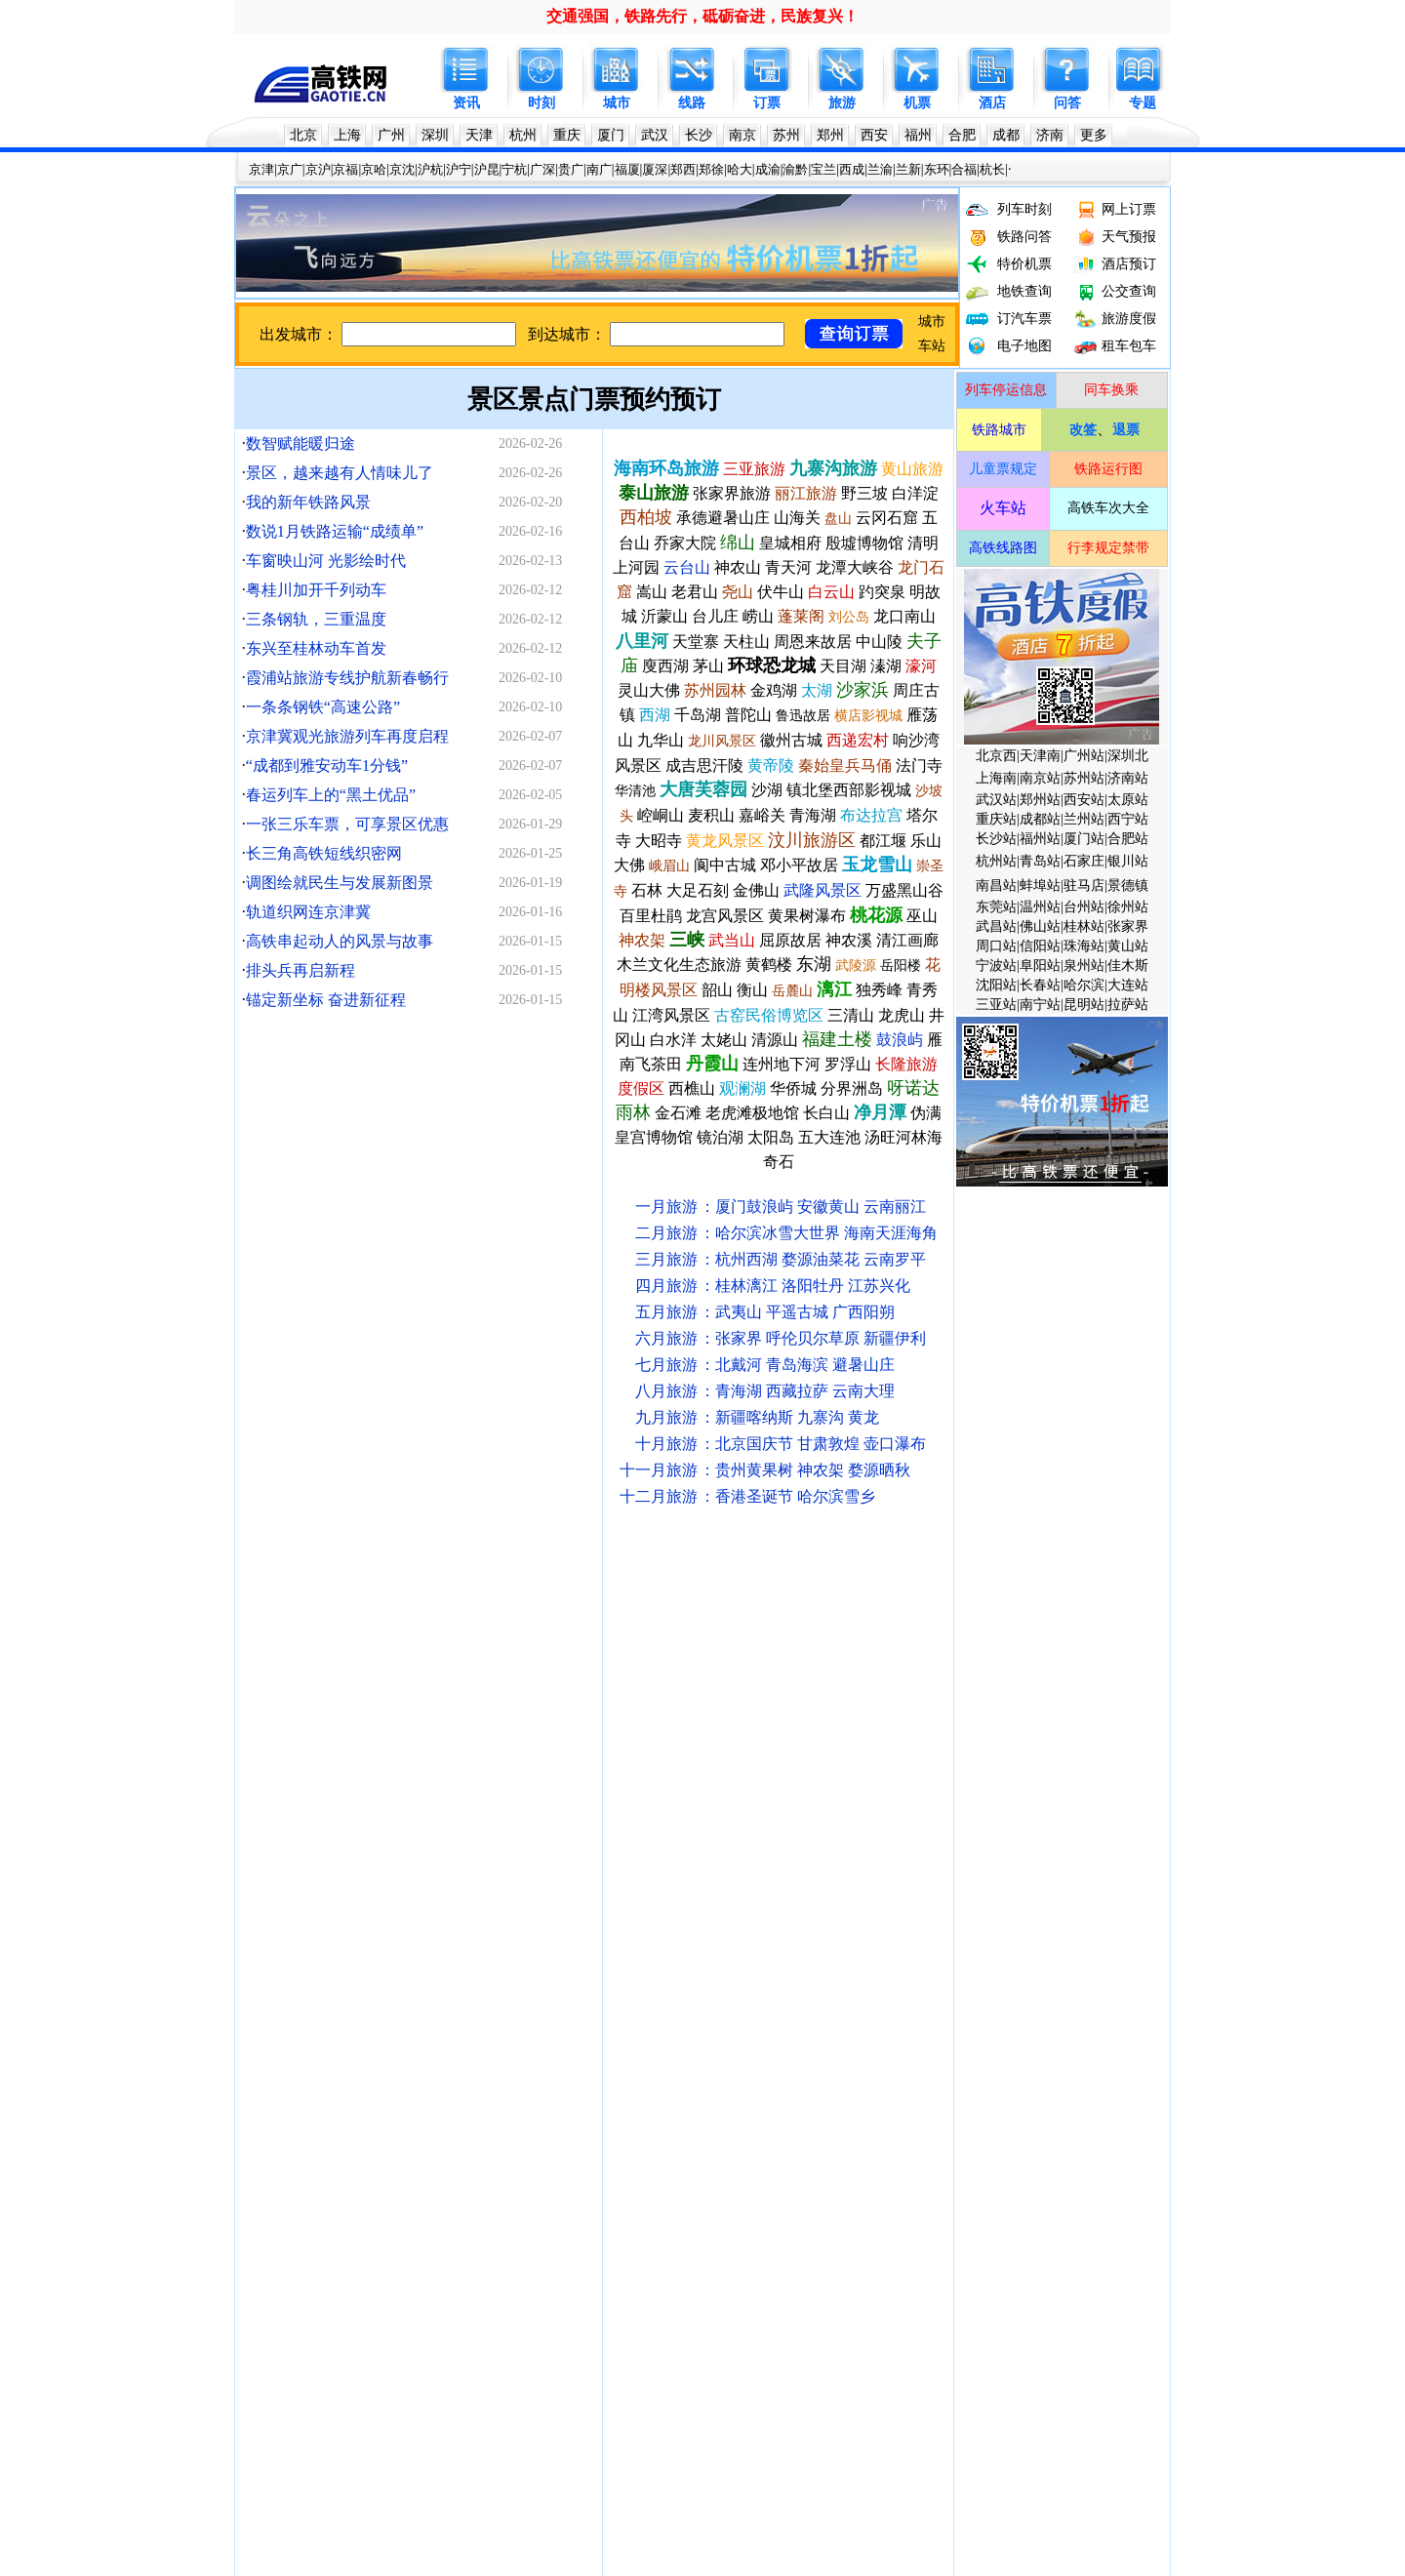  What do you see at coordinates (502, 2235) in the screenshot?
I see `宜万铁路` at bounding box center [502, 2235].